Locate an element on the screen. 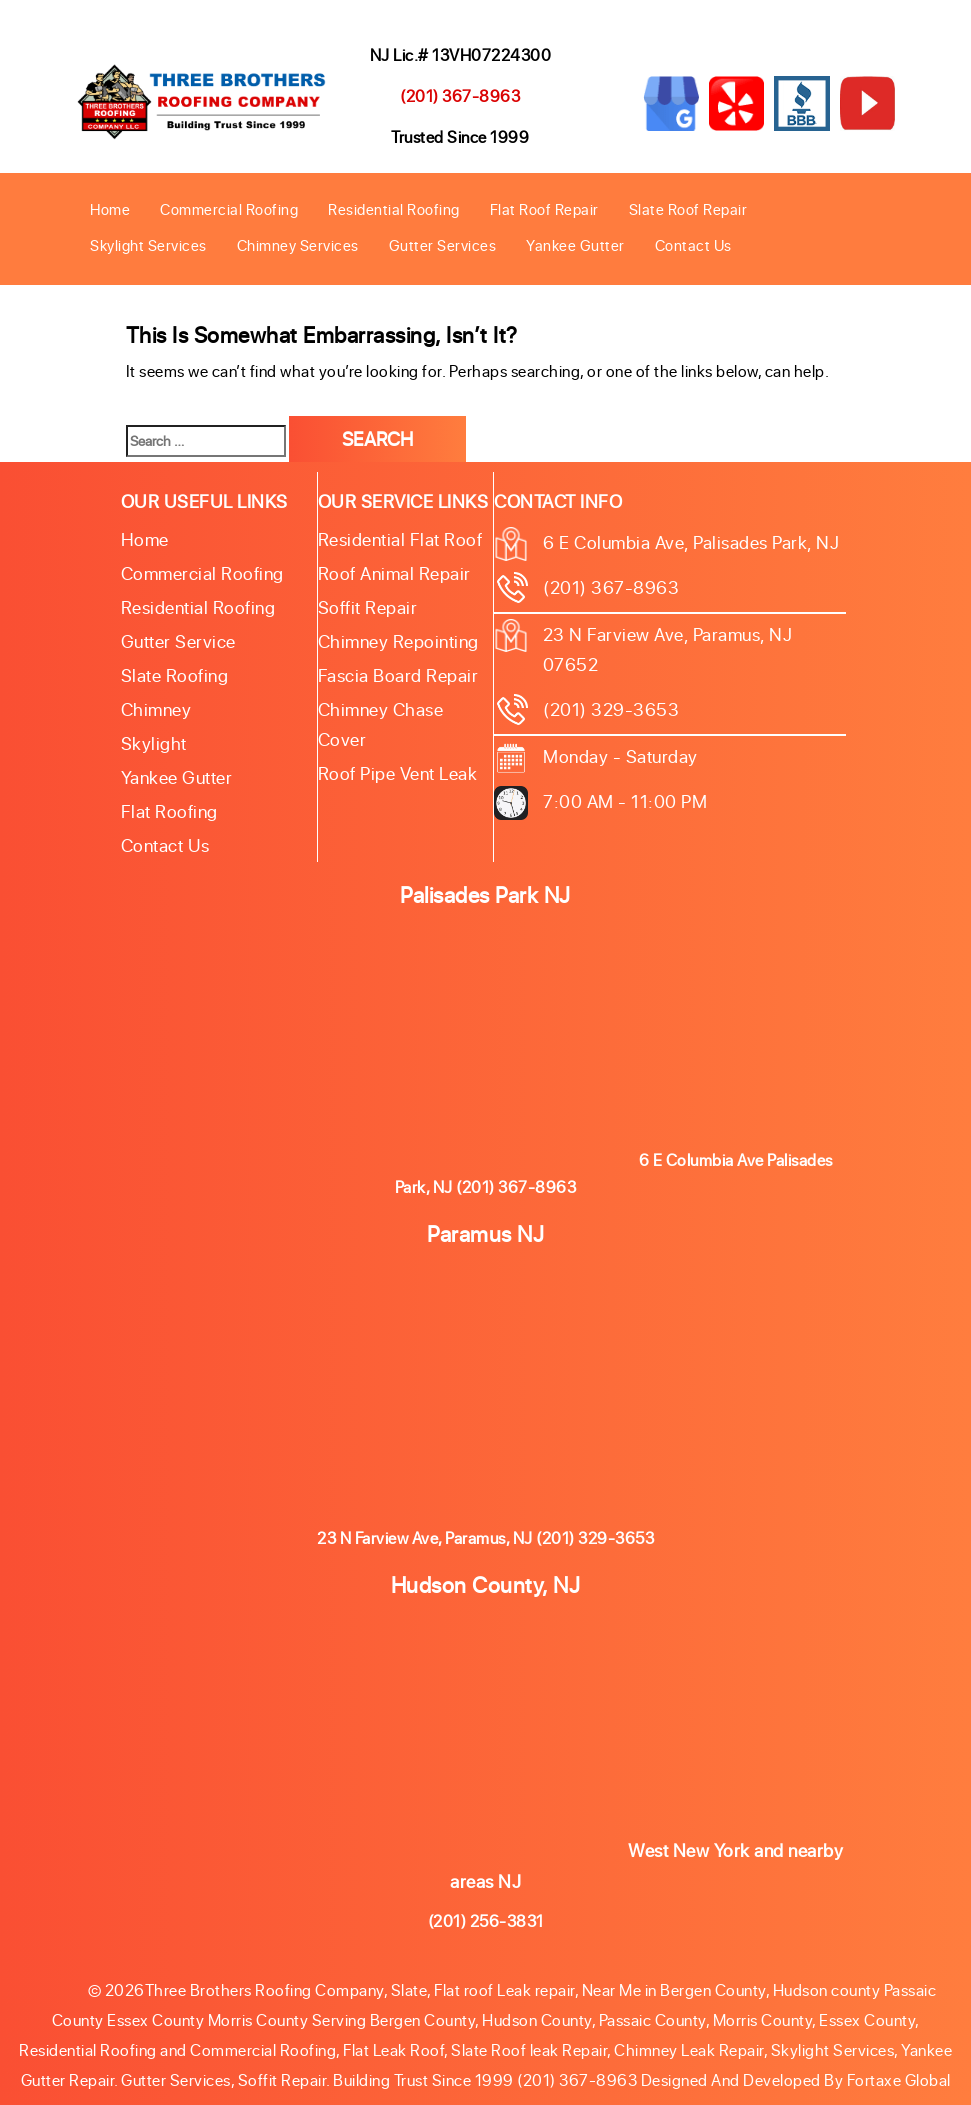 This screenshot has width=971, height=2105. Home is located at coordinates (110, 209).